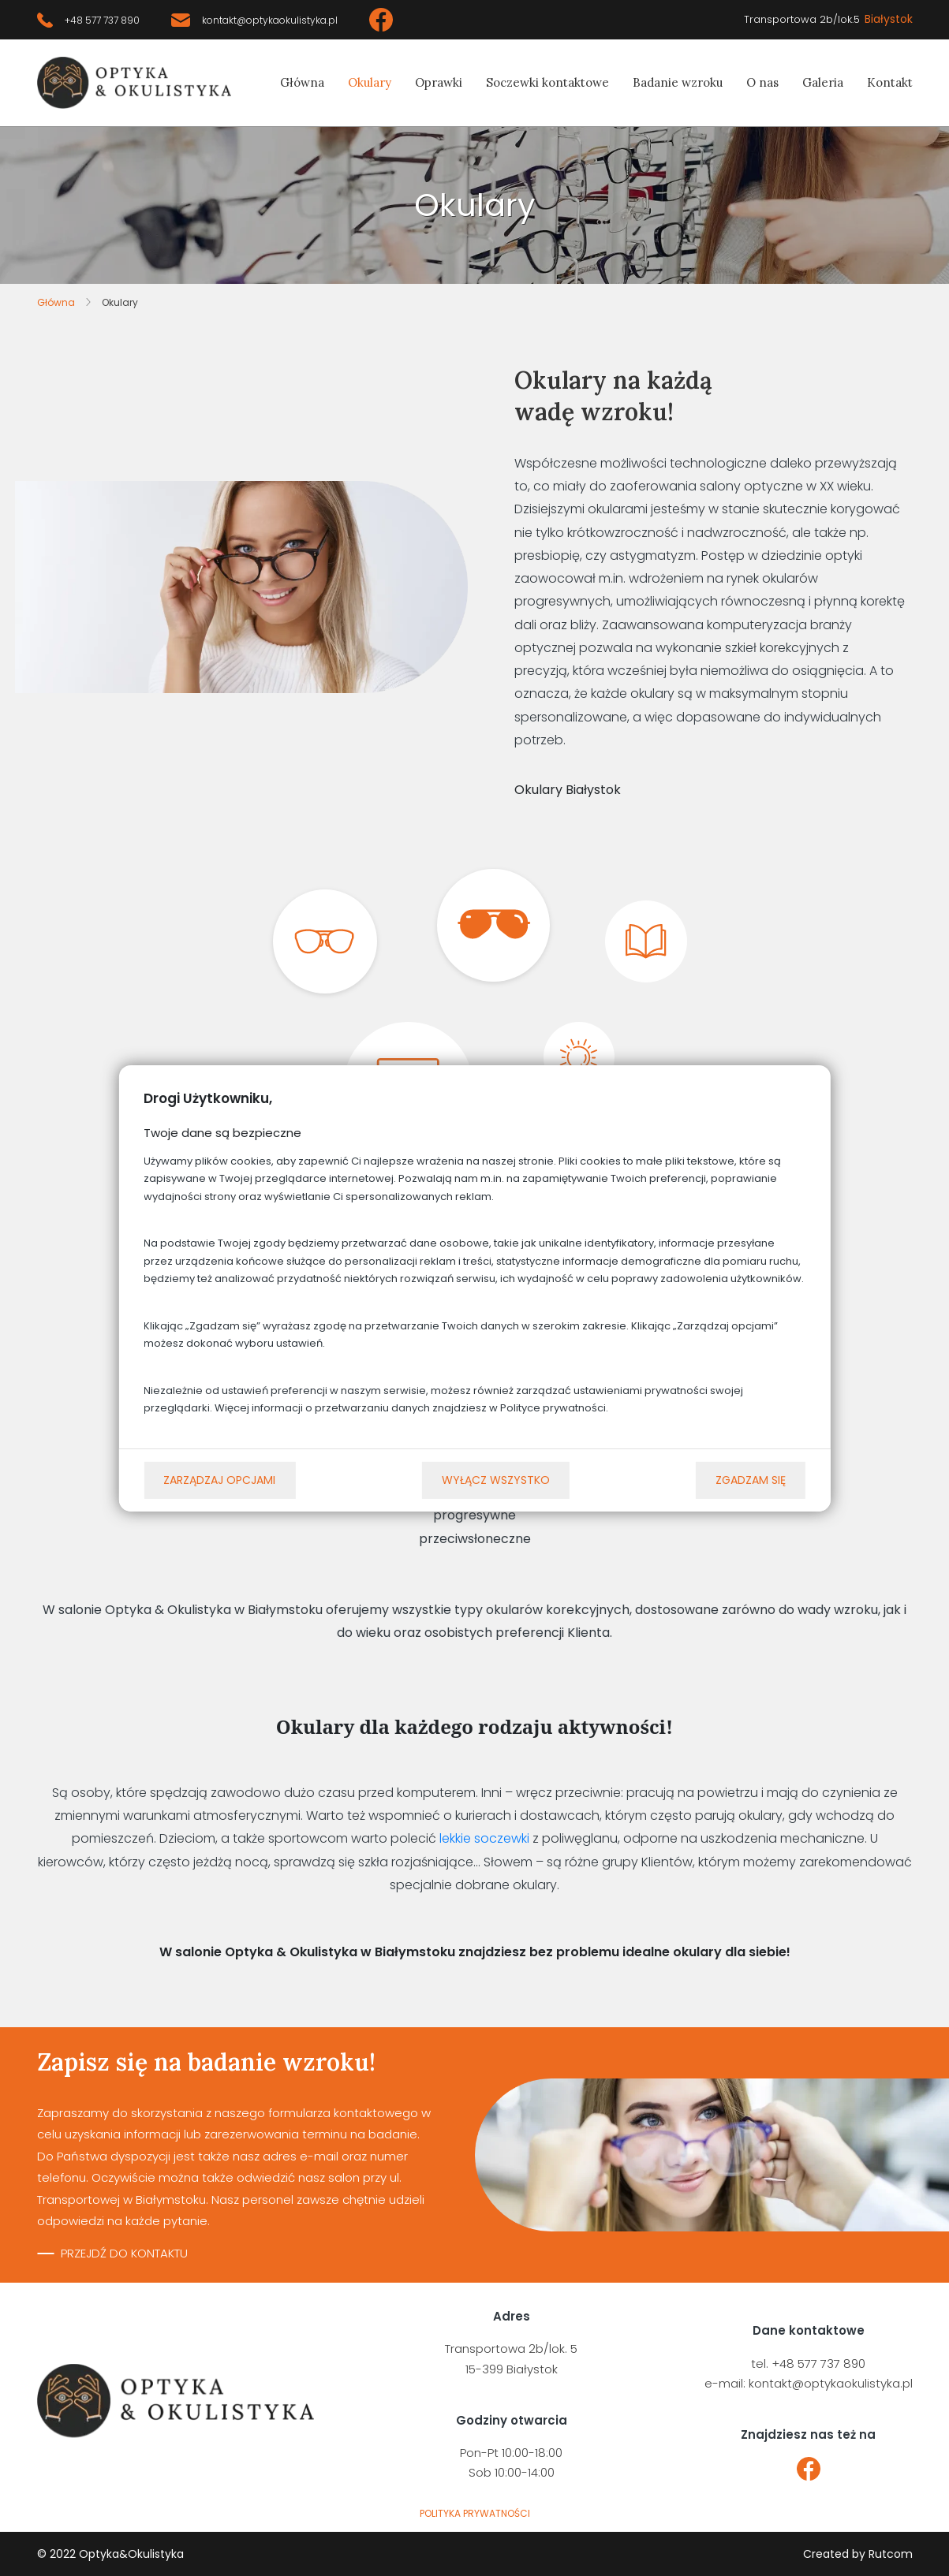  I want to click on Polityce prywatności., so click(554, 1407).